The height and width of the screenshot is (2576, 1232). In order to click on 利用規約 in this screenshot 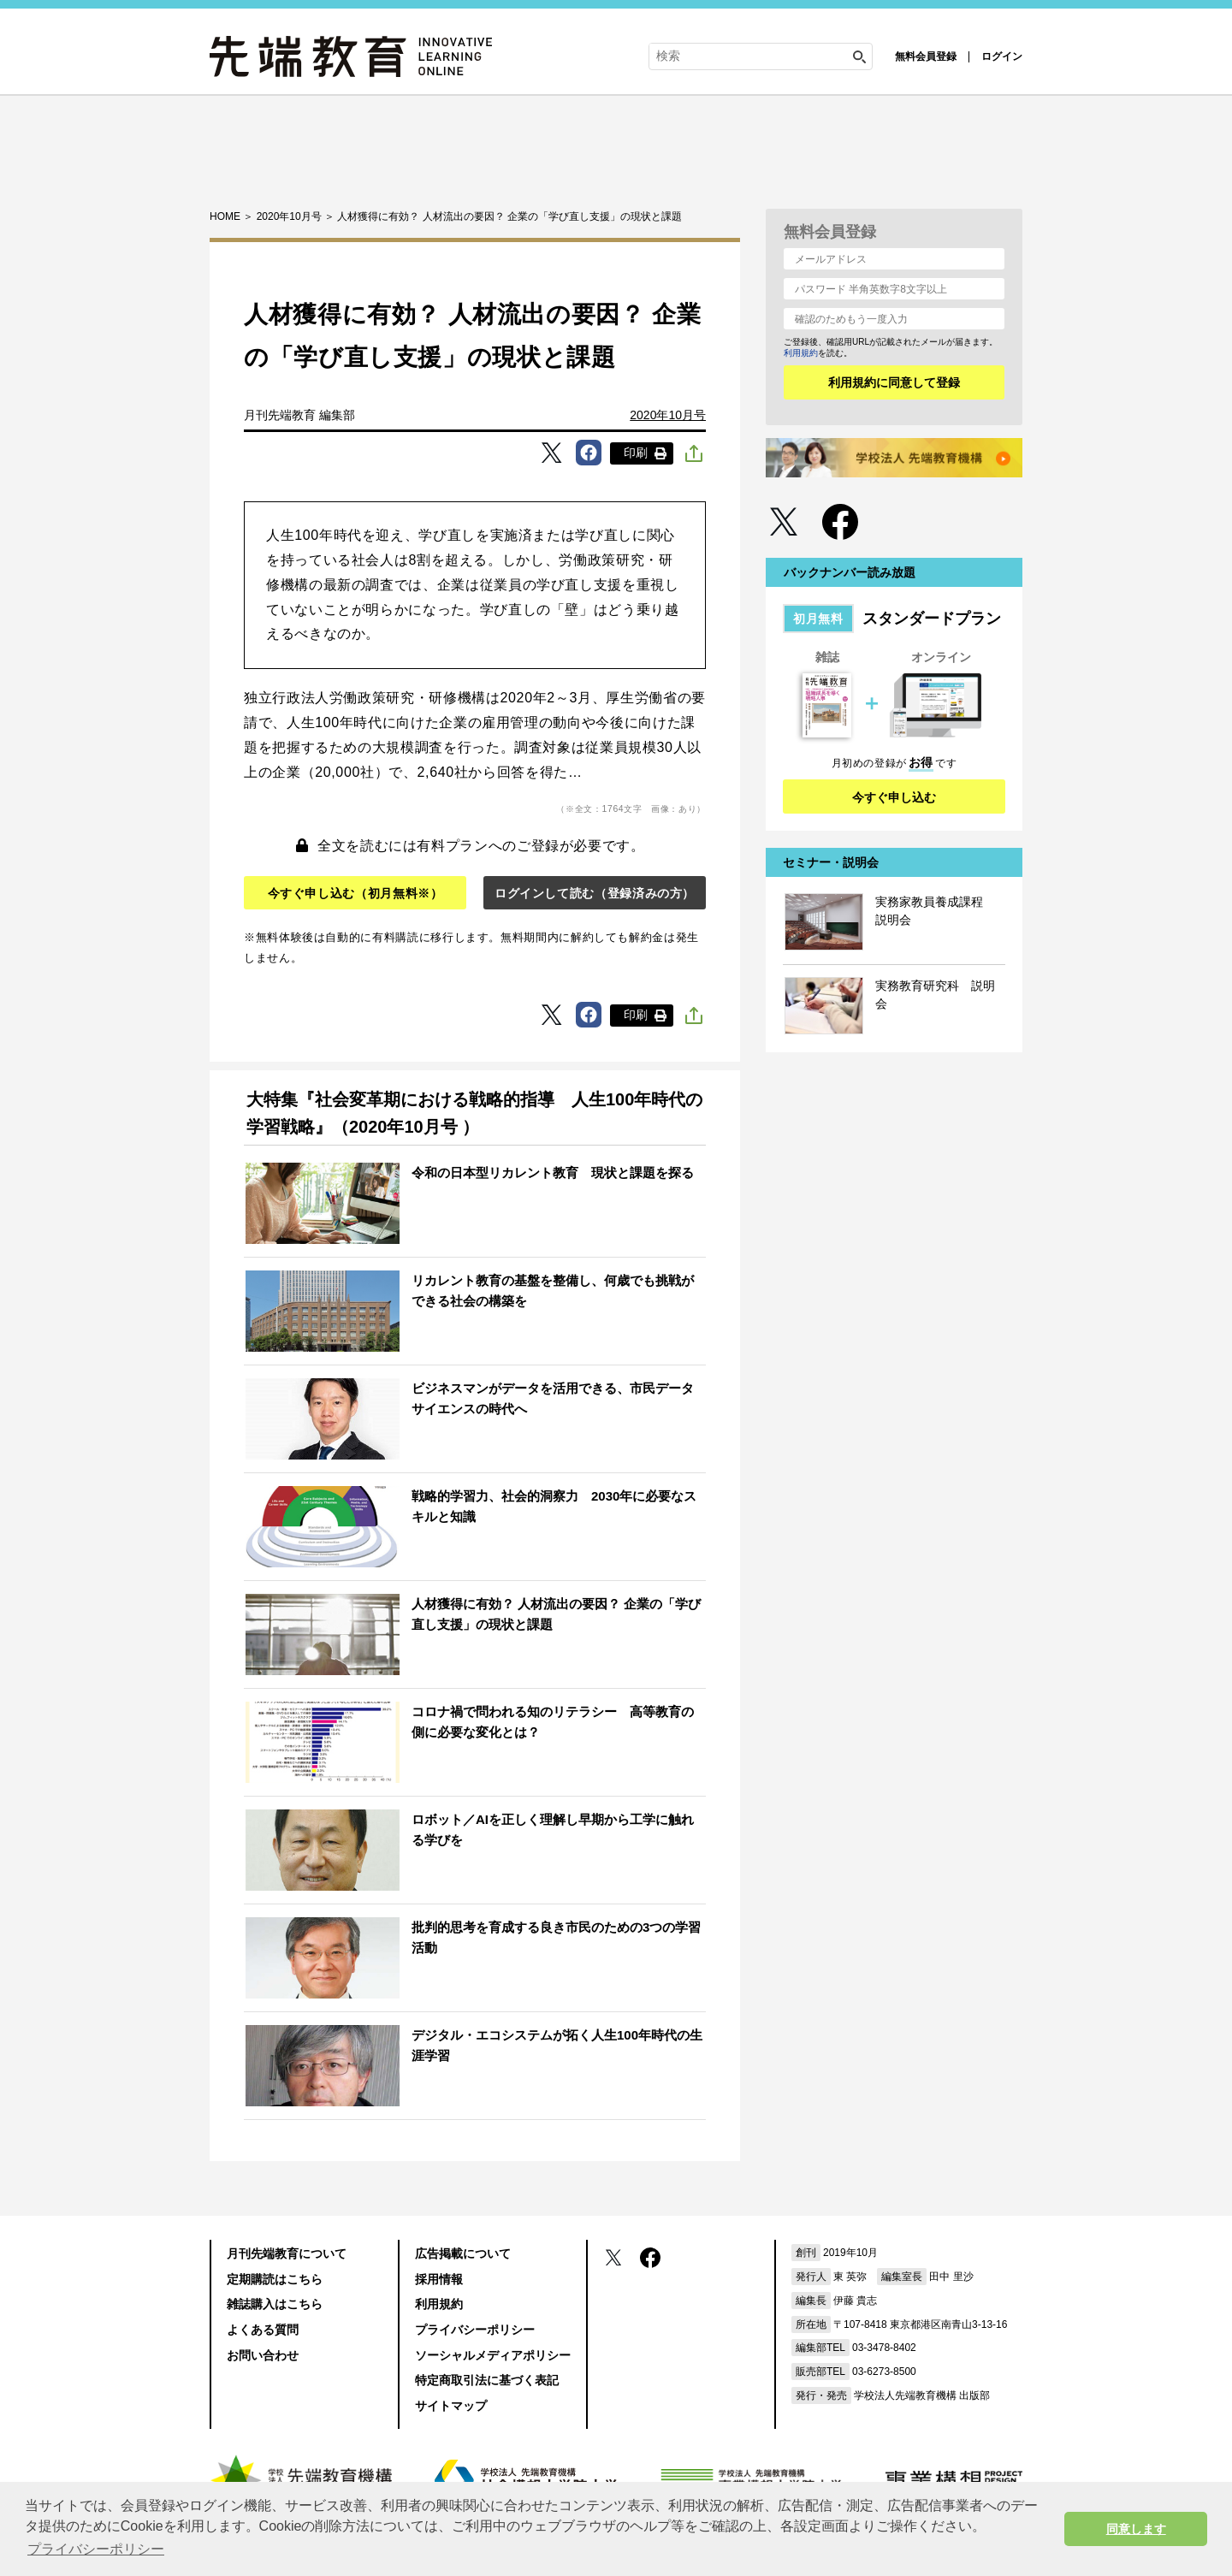, I will do `click(801, 353)`.